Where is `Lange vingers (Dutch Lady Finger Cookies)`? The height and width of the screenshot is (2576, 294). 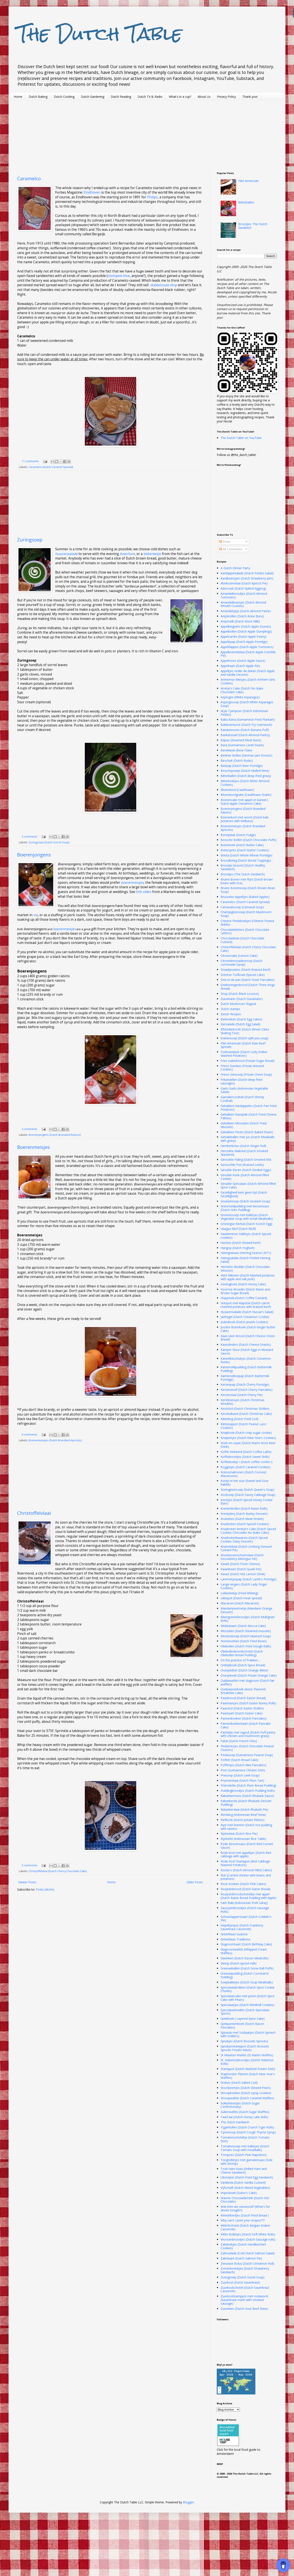
Lange vingers (Dutch Lady Finger Cookies) is located at coordinates (244, 1586).